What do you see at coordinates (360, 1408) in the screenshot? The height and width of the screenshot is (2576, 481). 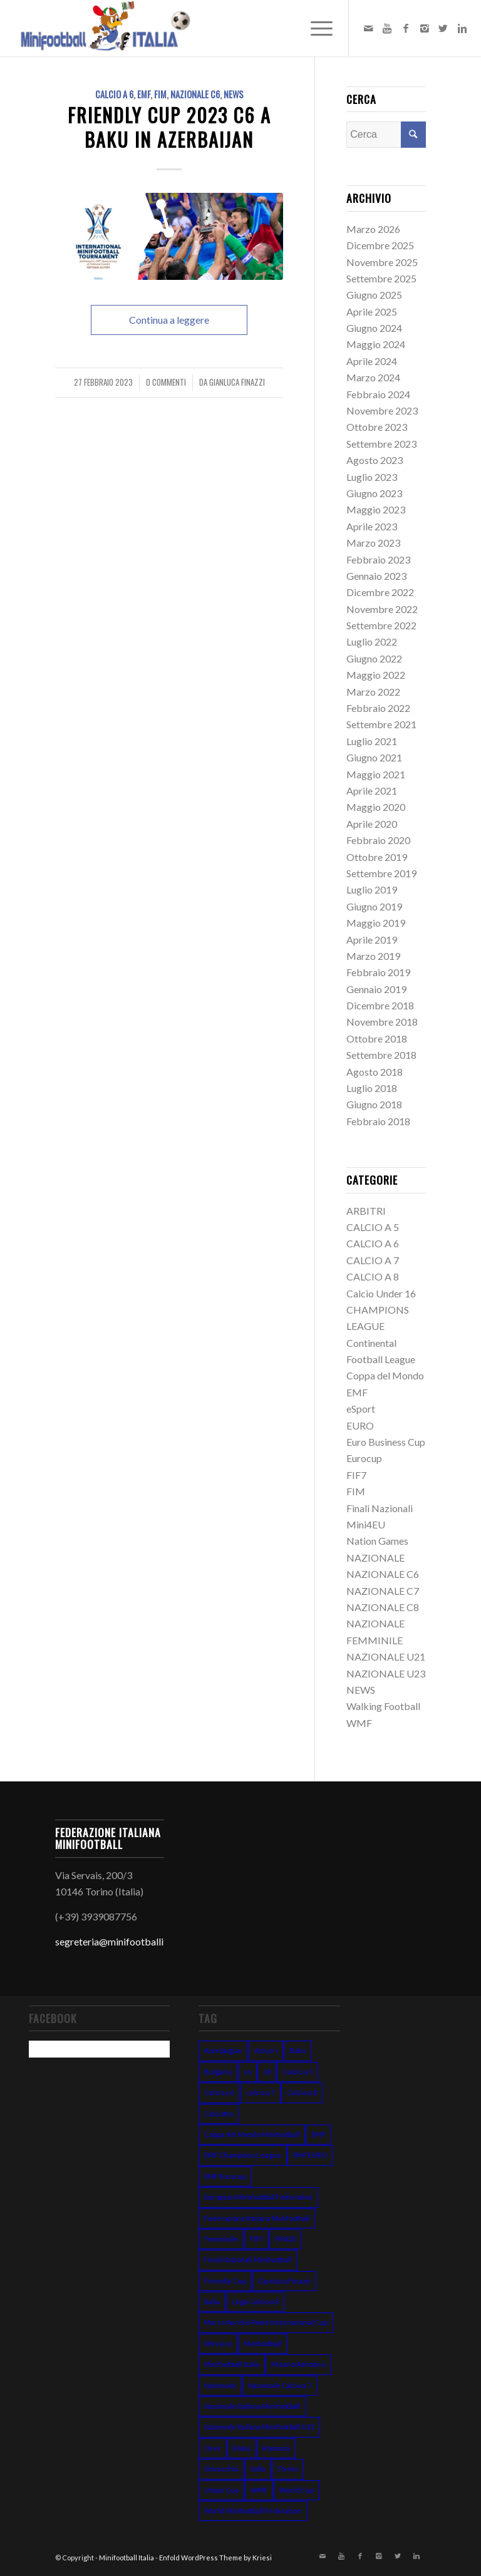 I see `eSport` at bounding box center [360, 1408].